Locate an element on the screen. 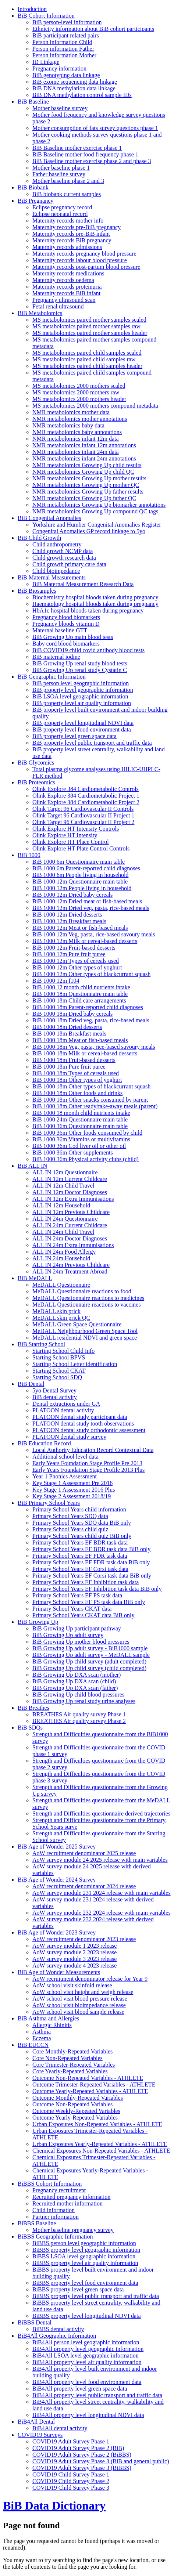 The height and width of the screenshot is (2576, 174). COVID19 Adult Survey Phase 3 (BiBBS) is located at coordinates (81, 2468).